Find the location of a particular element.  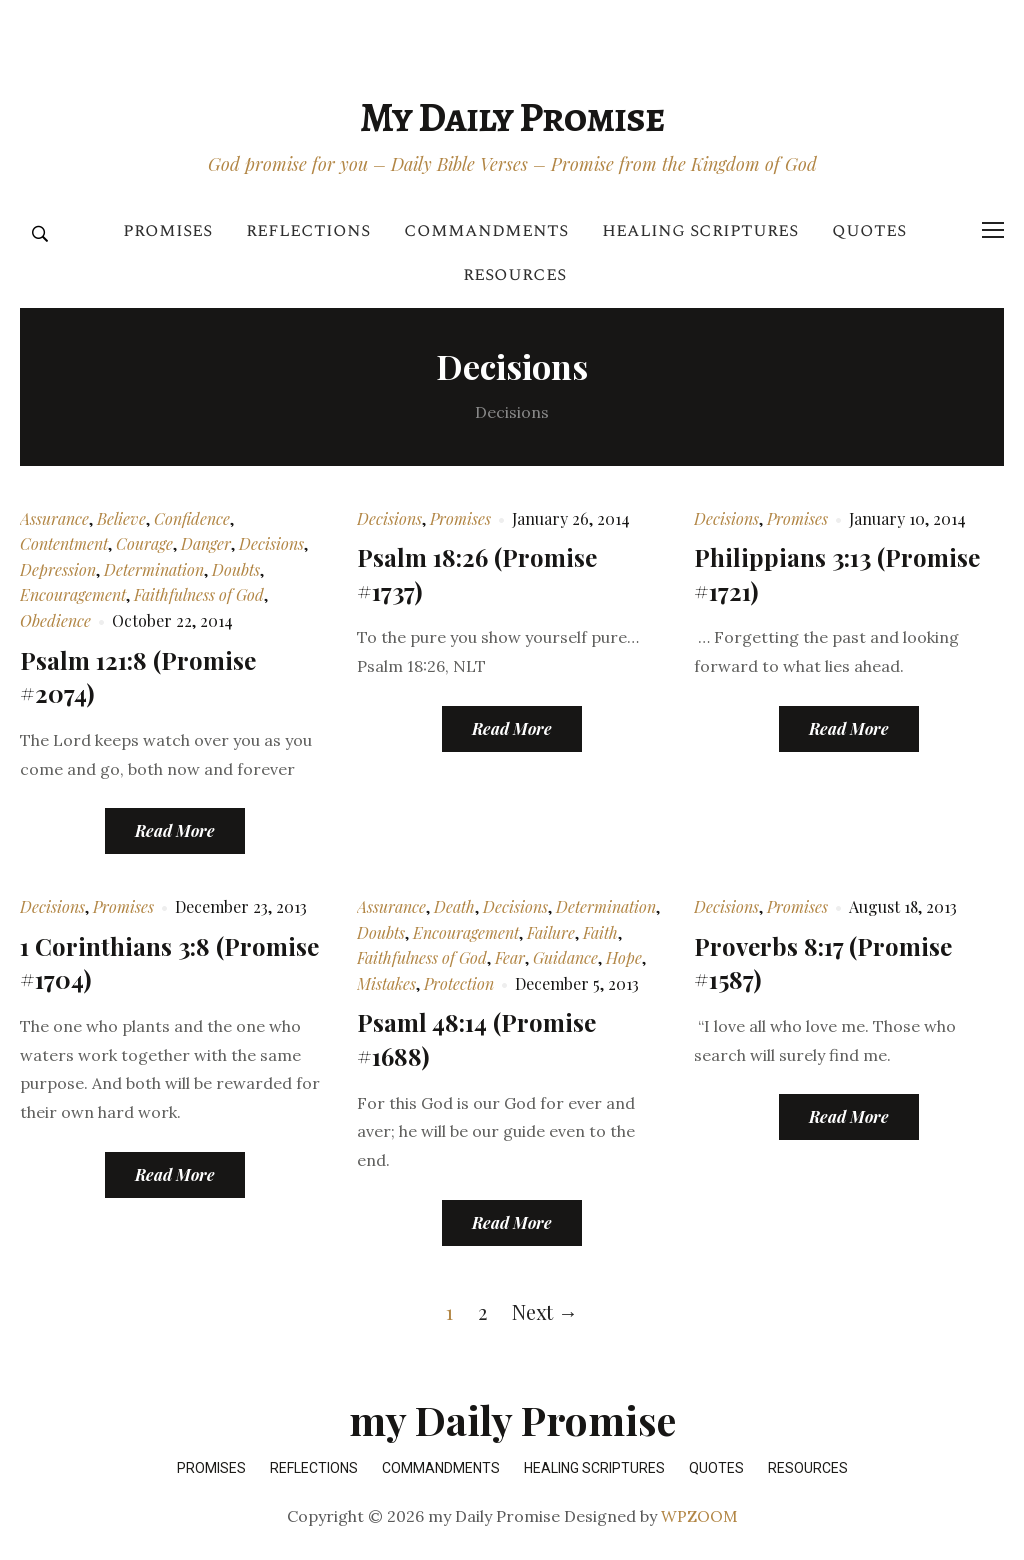

Believe is located at coordinates (121, 518).